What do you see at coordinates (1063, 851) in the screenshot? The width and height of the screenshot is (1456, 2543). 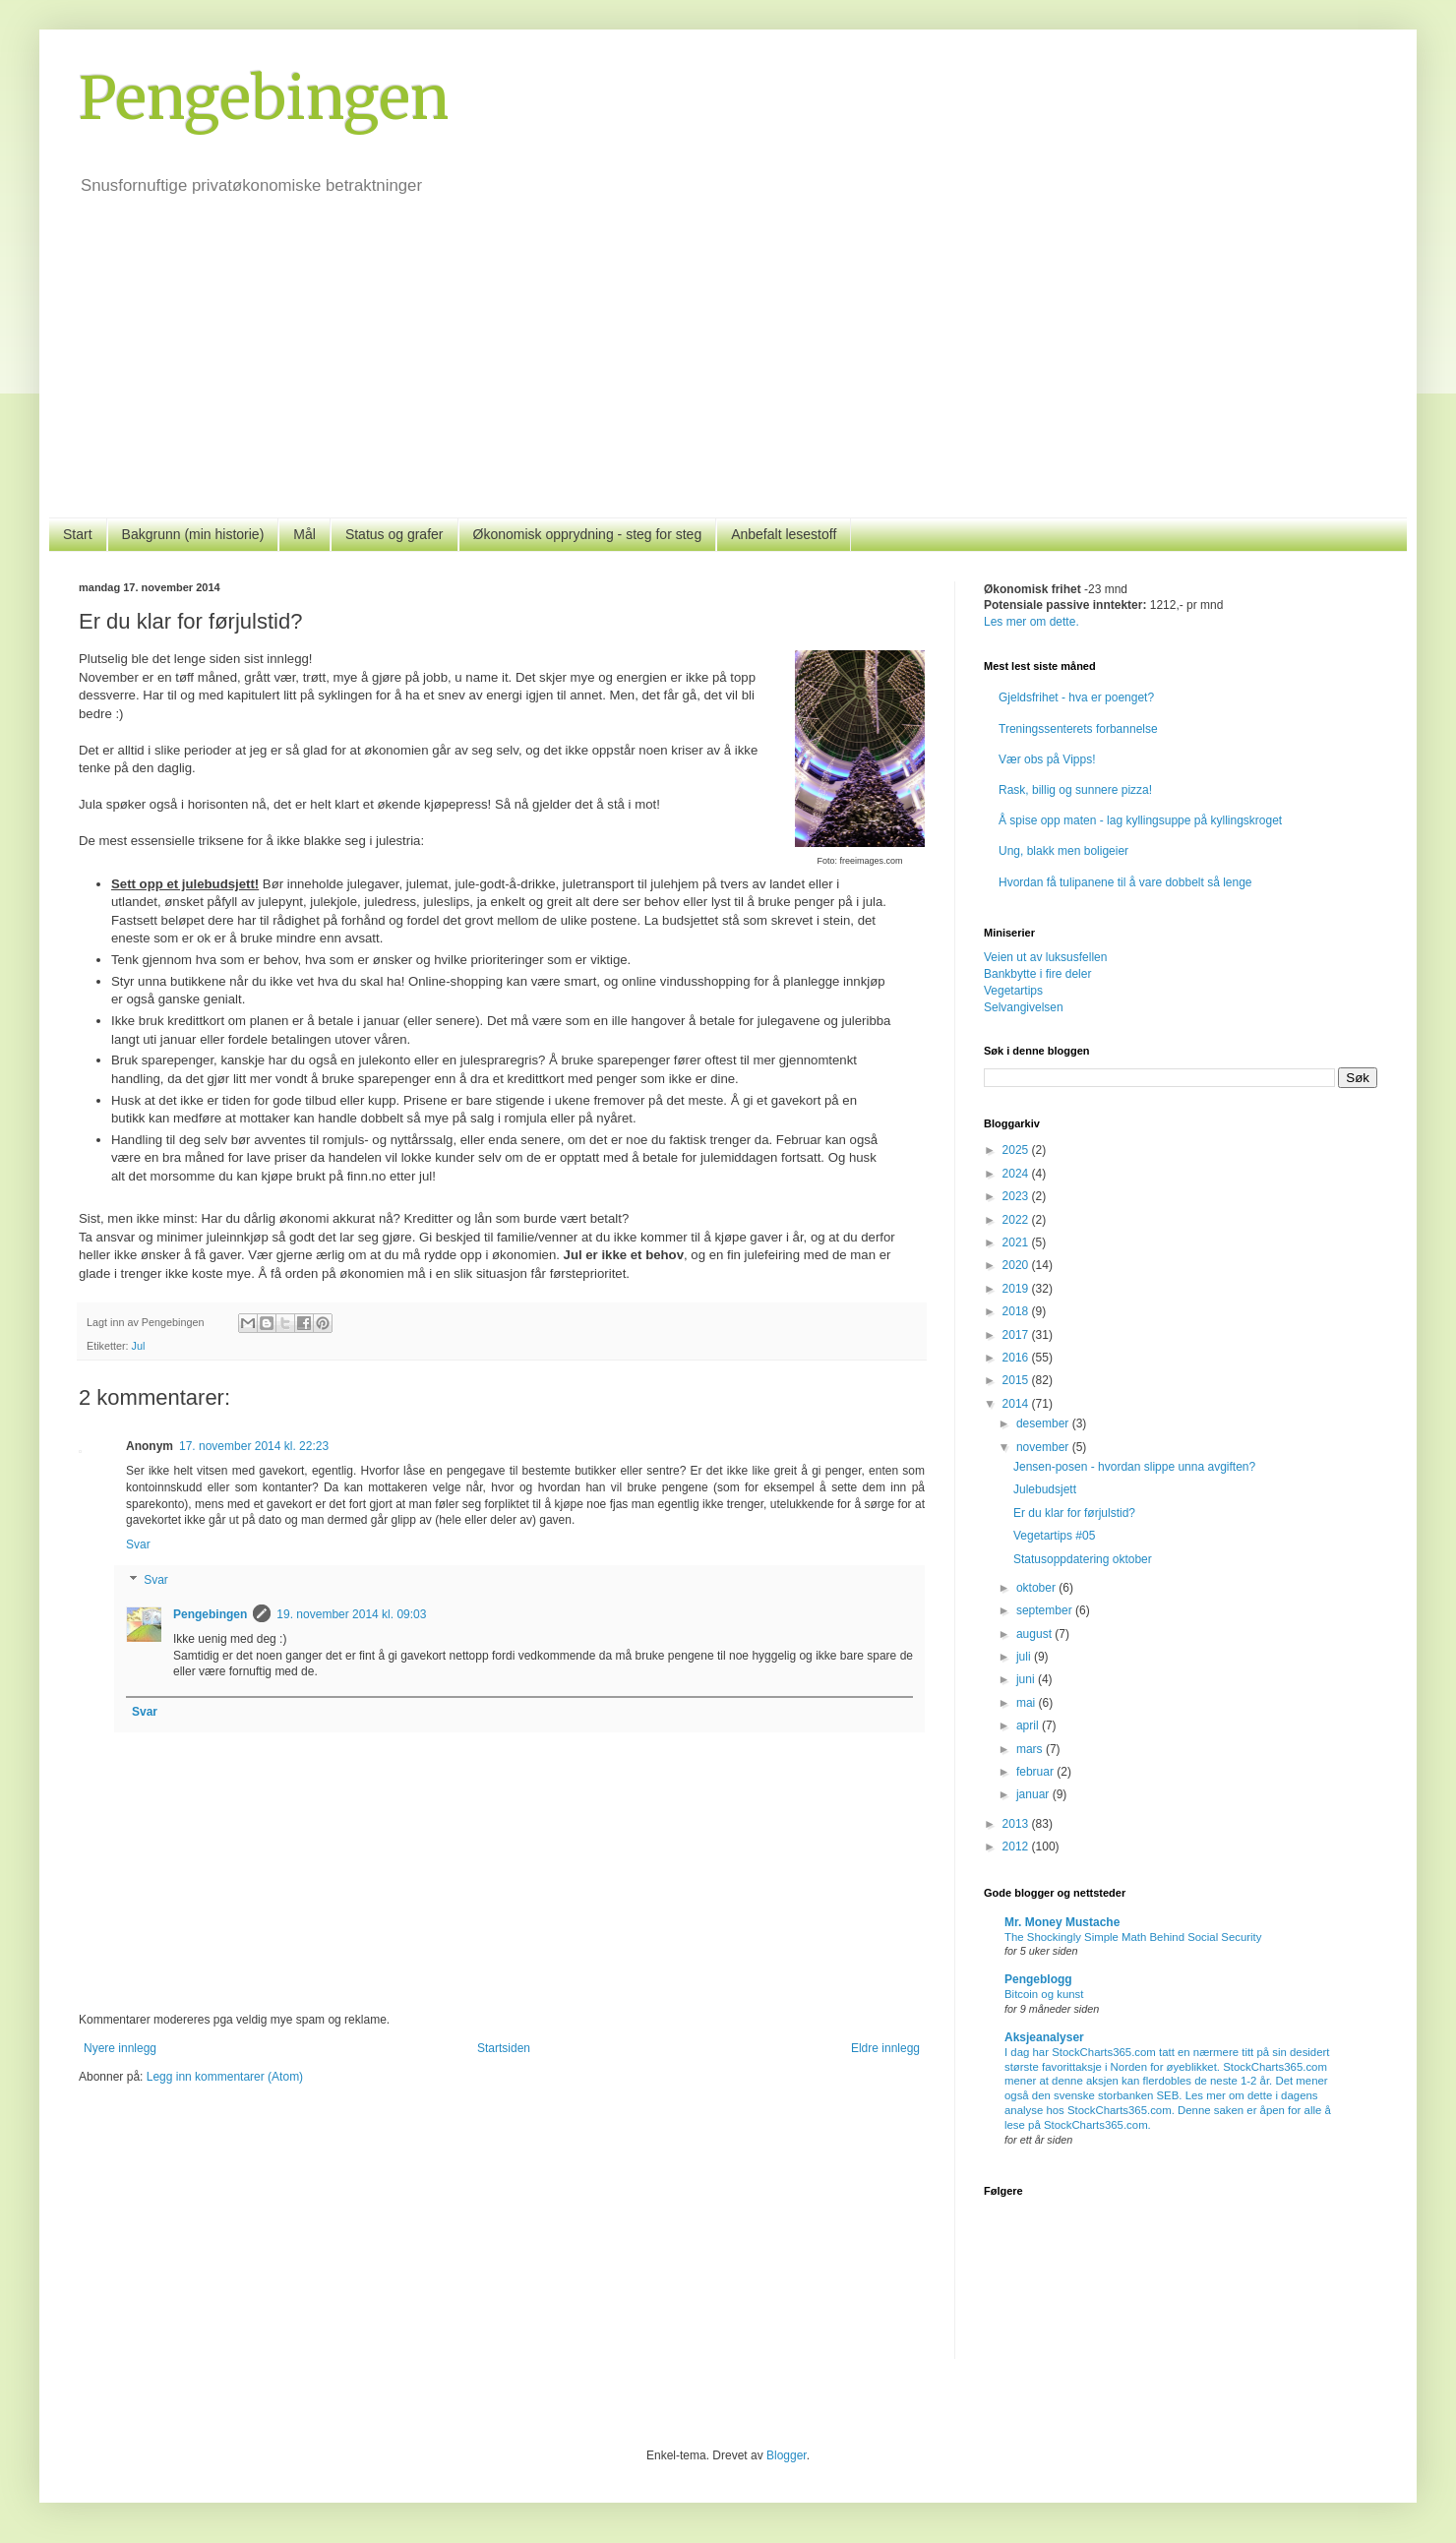 I see `Ung, blakk men boligeier` at bounding box center [1063, 851].